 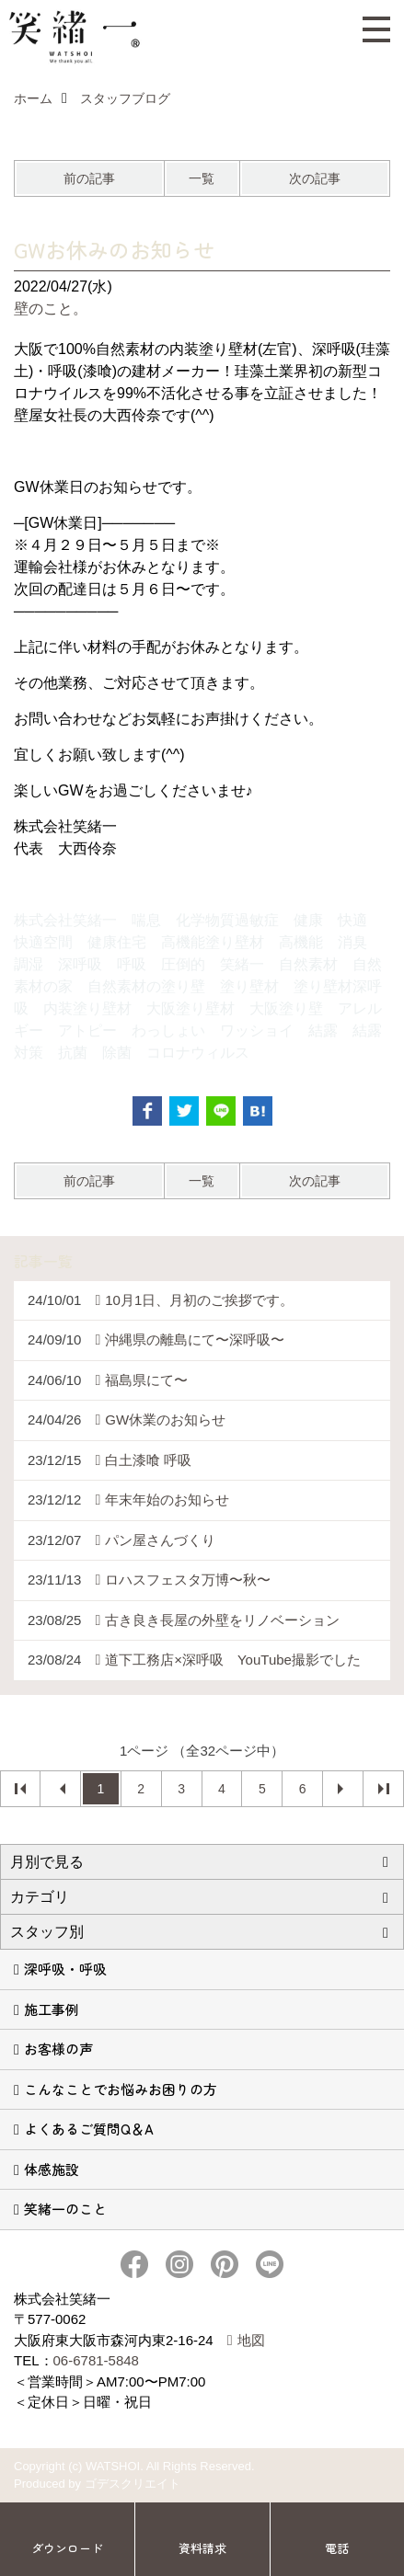 What do you see at coordinates (89, 178) in the screenshot?
I see `前の記事` at bounding box center [89, 178].